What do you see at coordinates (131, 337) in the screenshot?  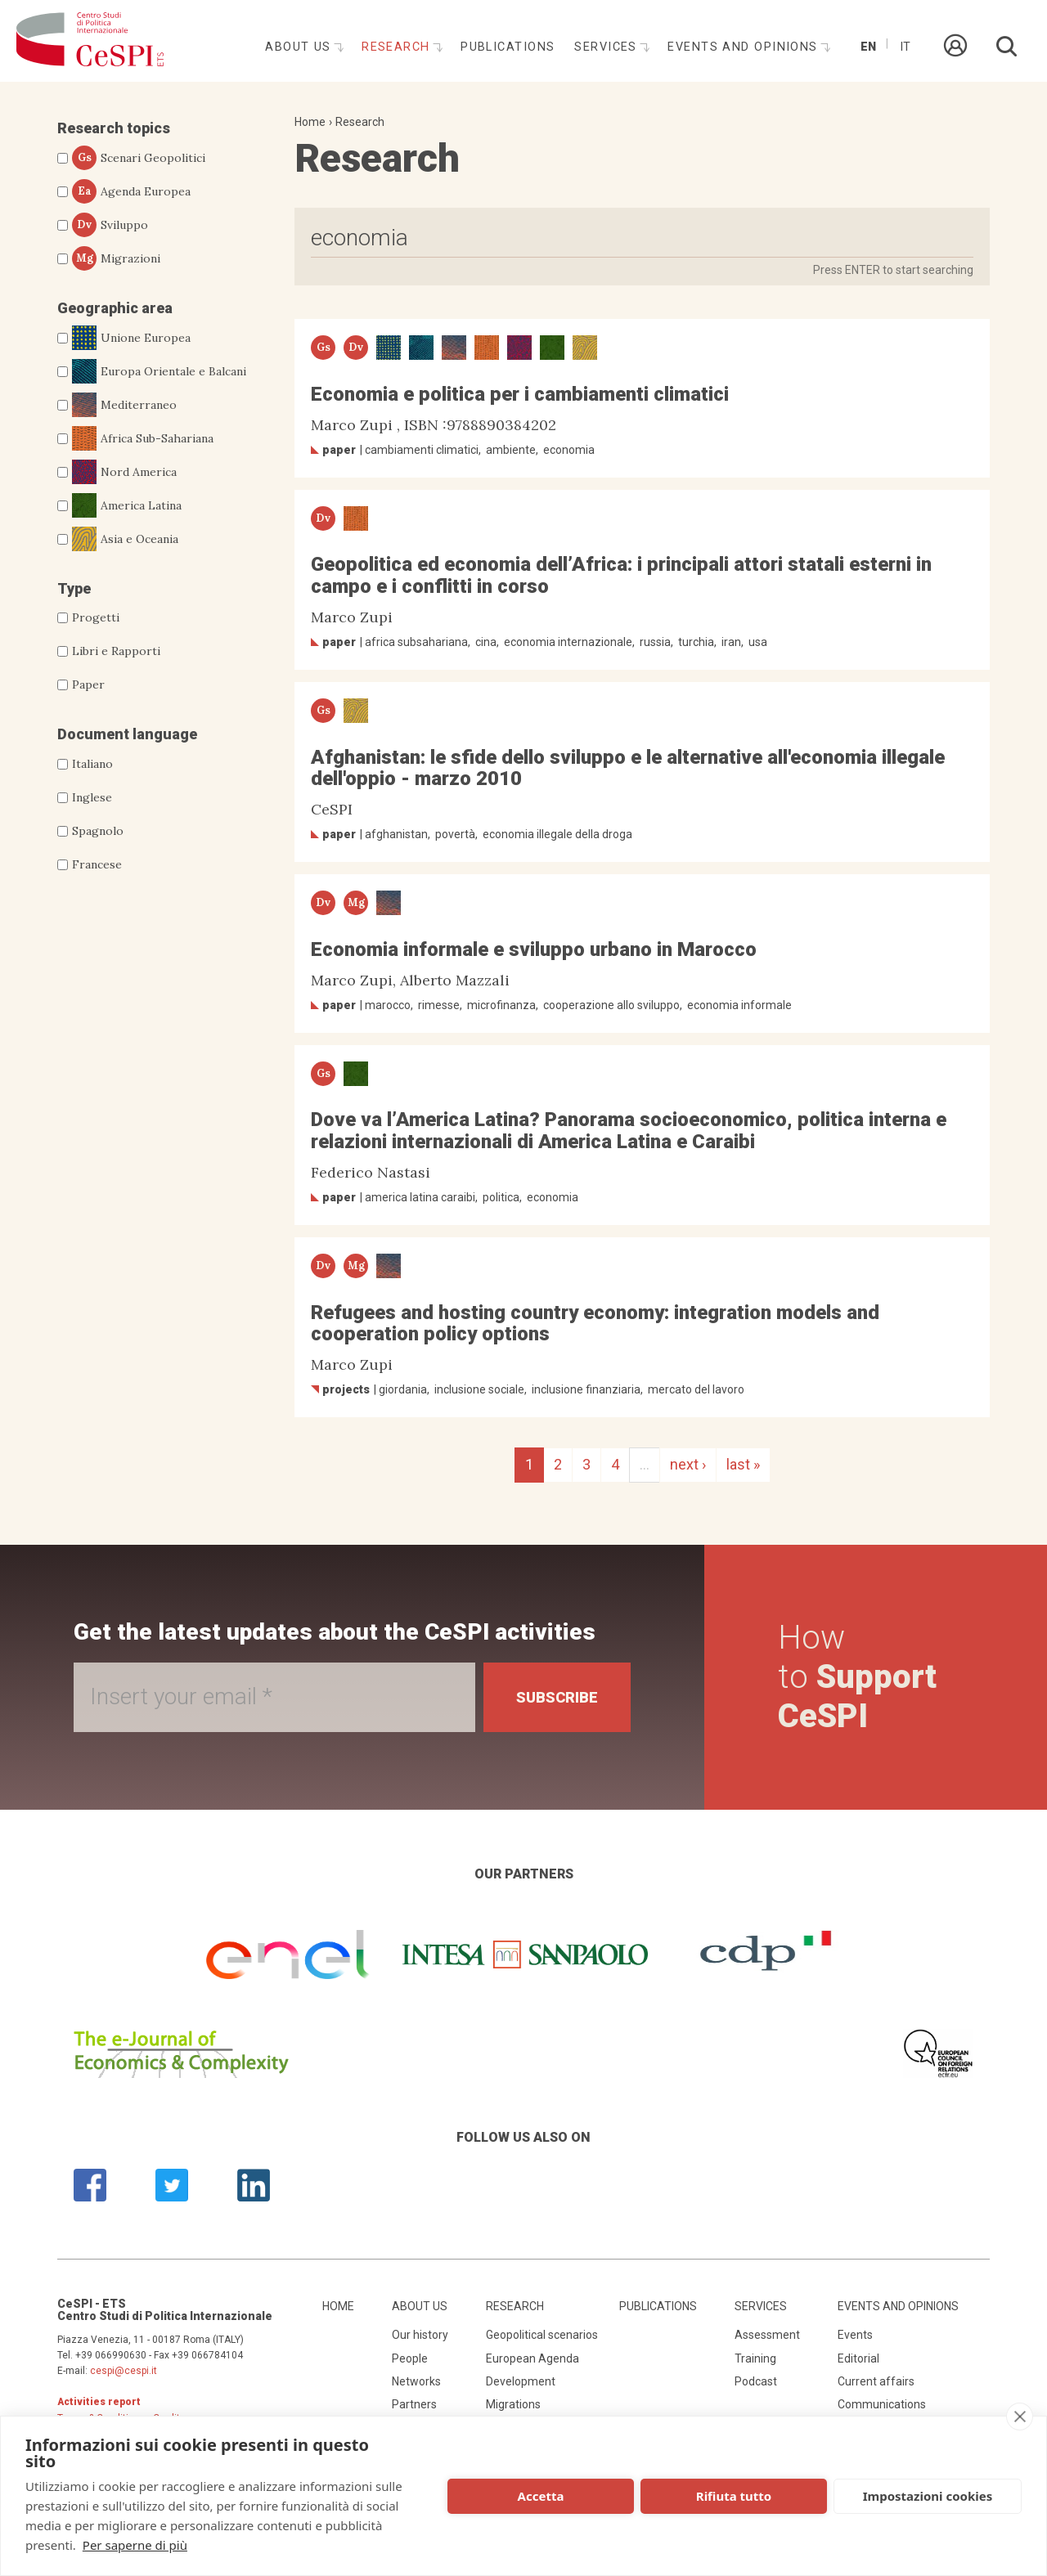 I see `Unione Europea` at bounding box center [131, 337].